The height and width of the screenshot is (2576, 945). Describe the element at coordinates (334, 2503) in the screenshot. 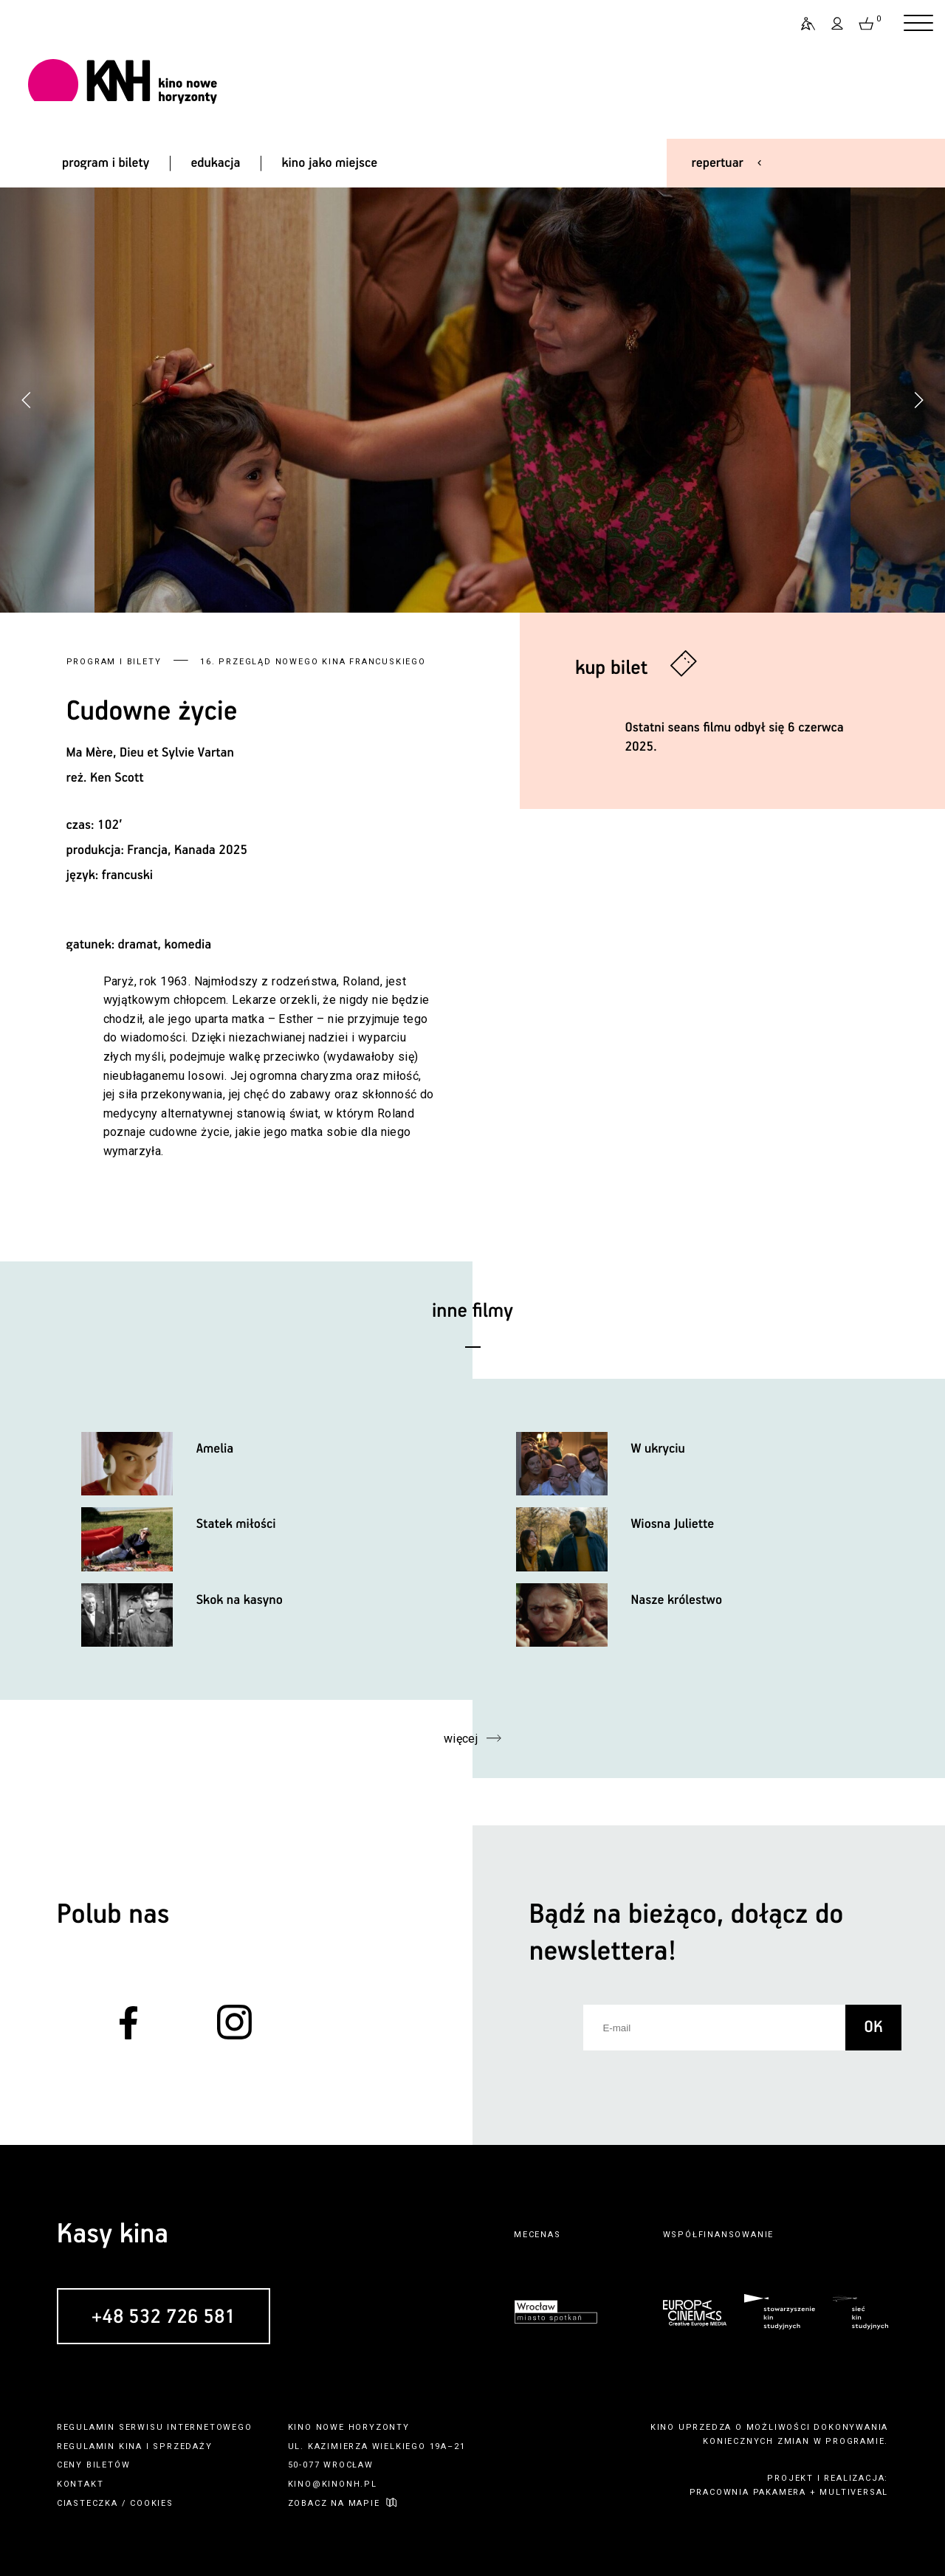

I see `zobacz na mapie` at that location.